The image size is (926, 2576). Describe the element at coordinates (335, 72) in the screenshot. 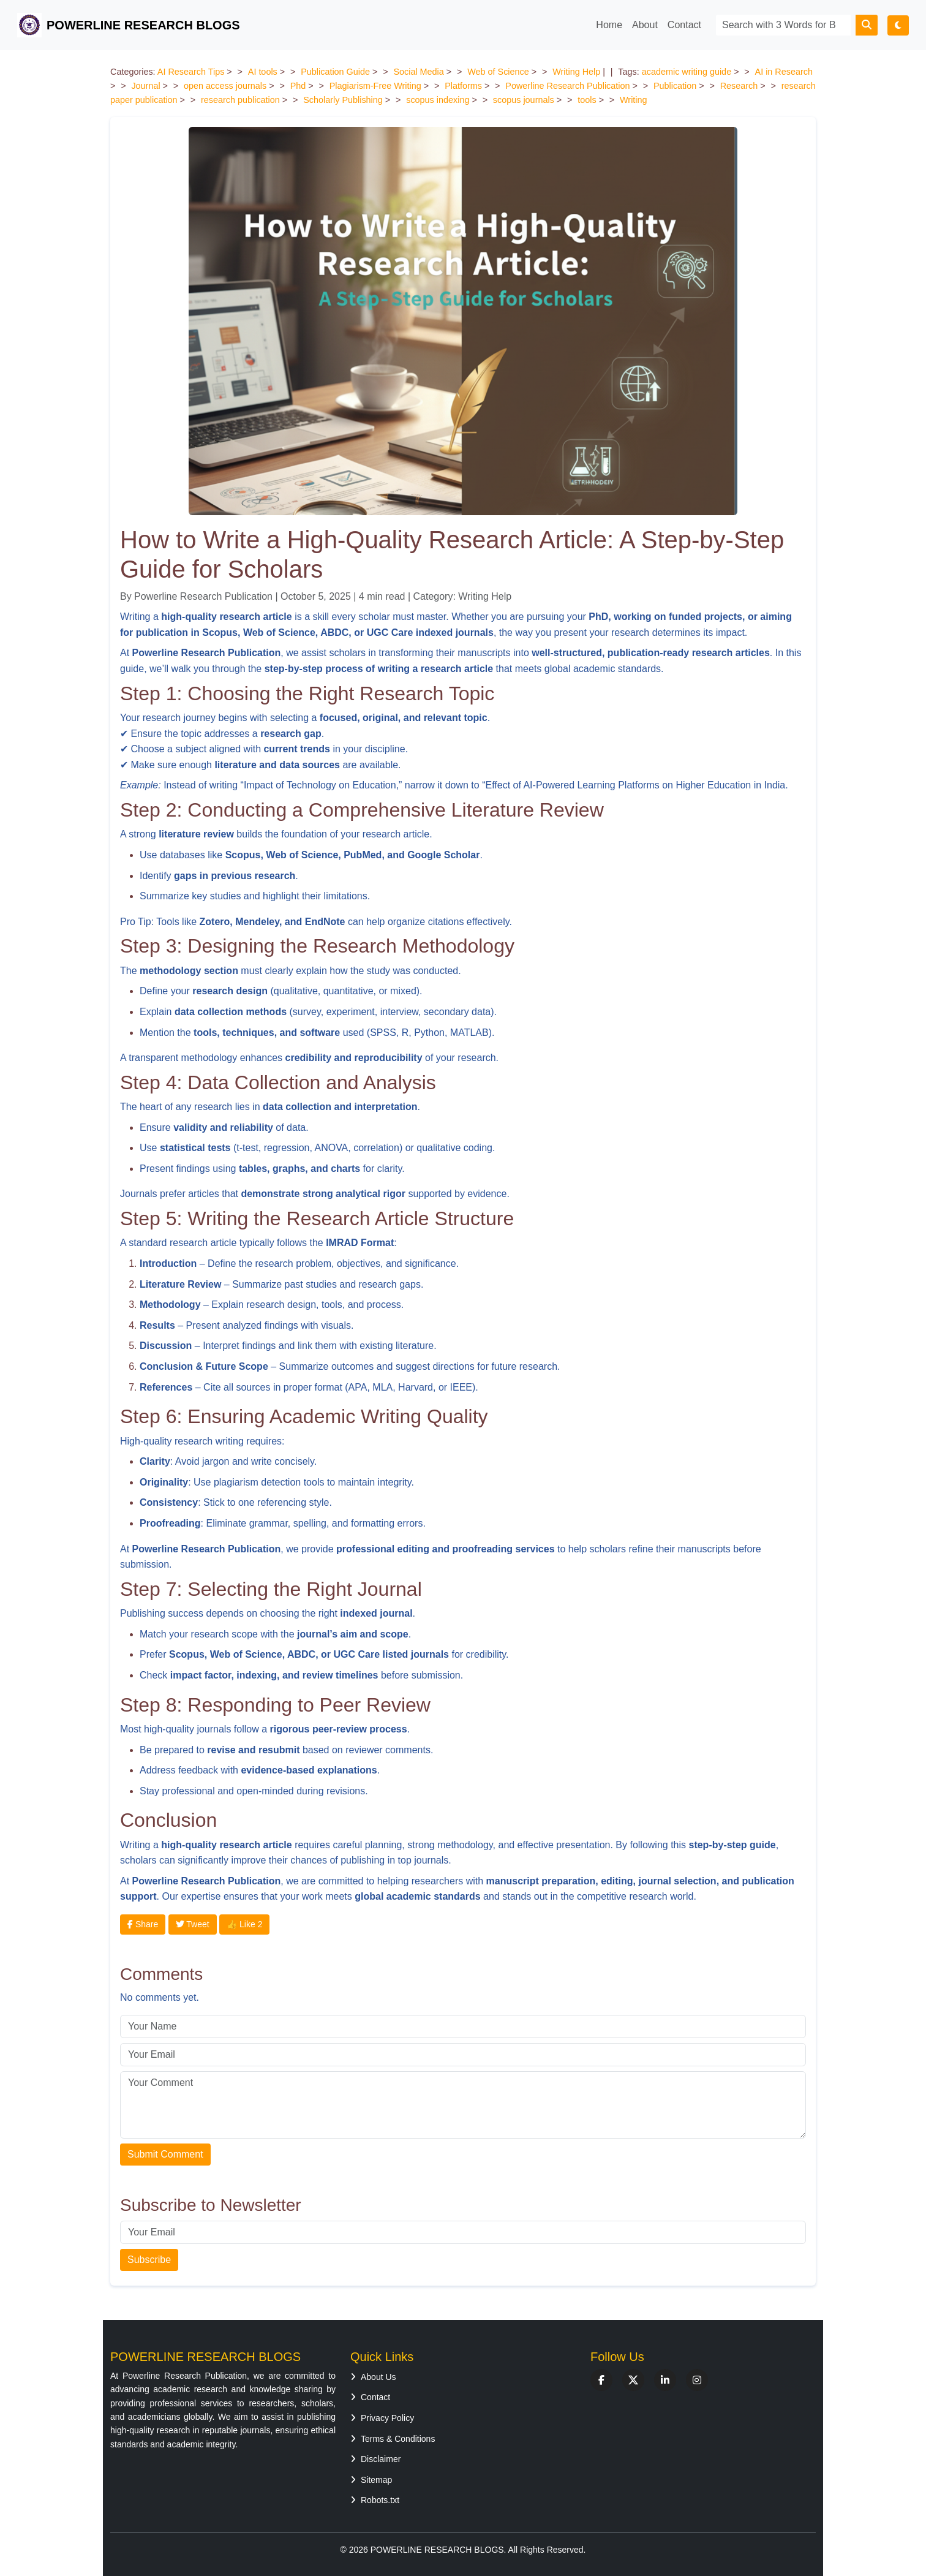

I see `Publication Guide` at that location.